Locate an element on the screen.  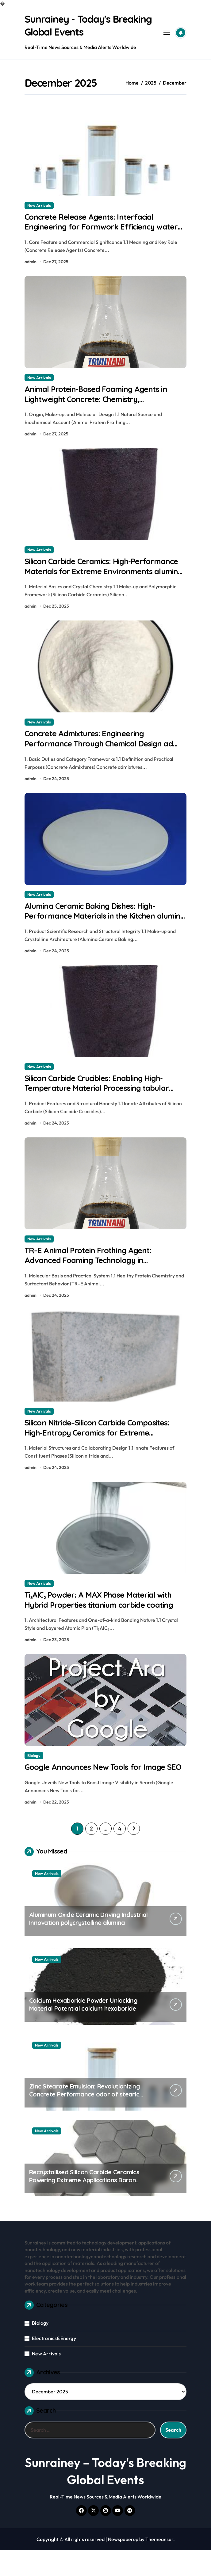
Biology is located at coordinates (33, 1769).